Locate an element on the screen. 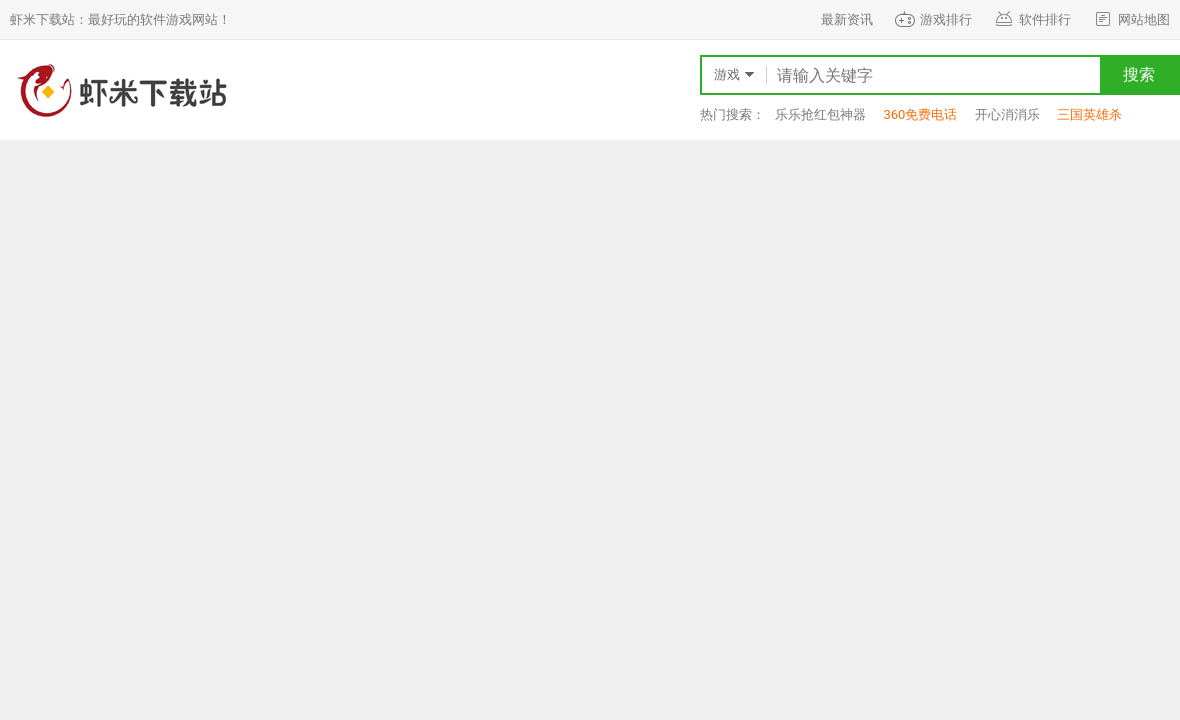 The height and width of the screenshot is (720, 1180). 开心消消乐 is located at coordinates (1007, 114).